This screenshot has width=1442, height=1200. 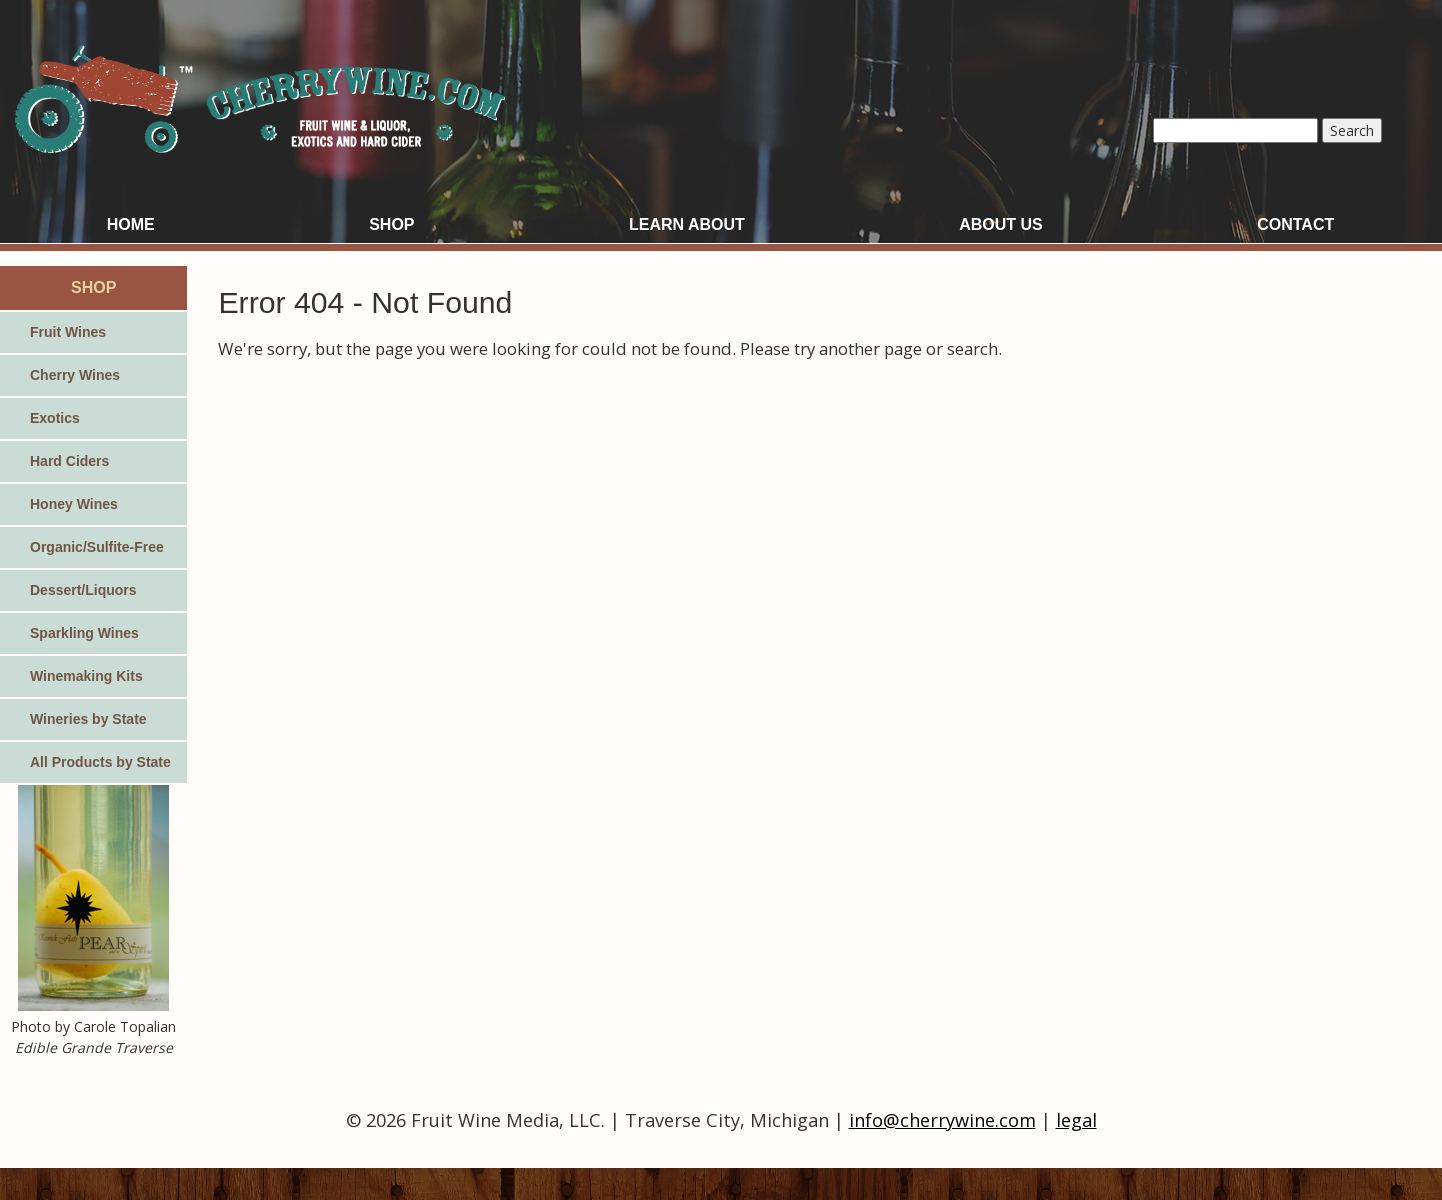 What do you see at coordinates (83, 590) in the screenshot?
I see `Dessert/Liquors` at bounding box center [83, 590].